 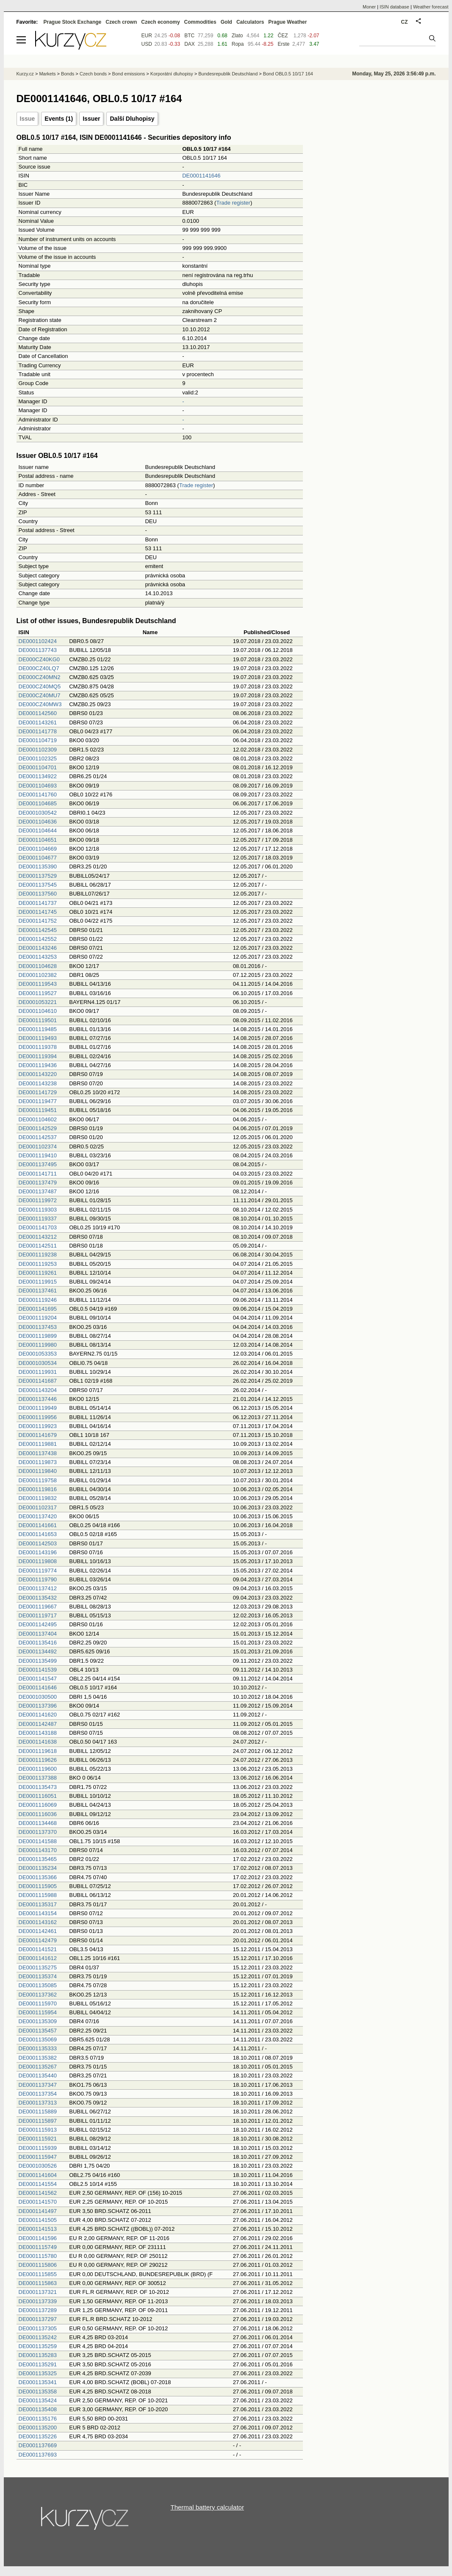 I want to click on DE0001119774, so click(x=38, y=1570).